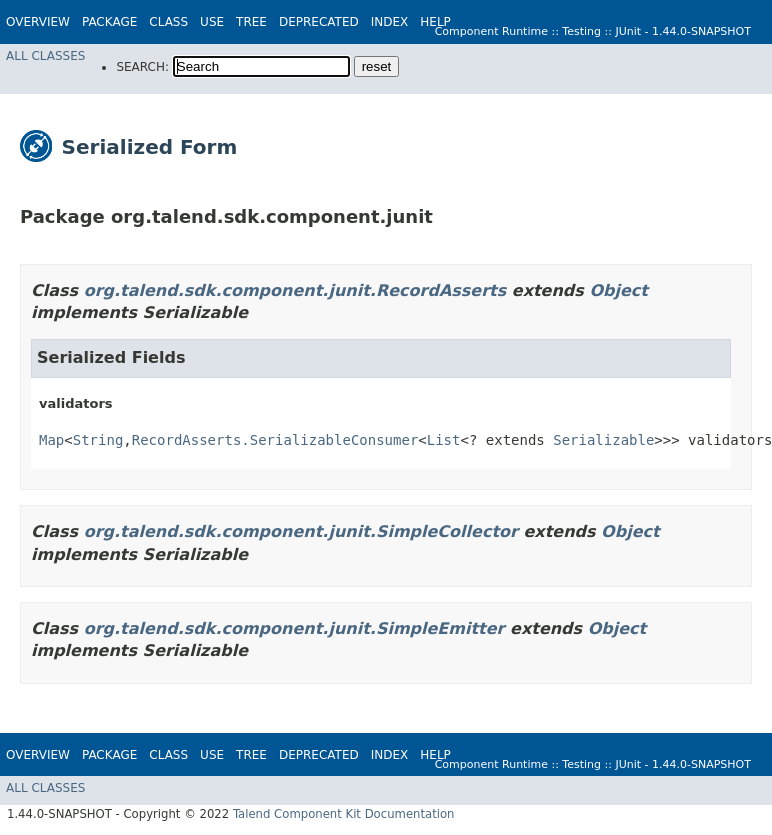 Image resolution: width=772 pixels, height=835 pixels. What do you see at coordinates (142, 67) in the screenshot?
I see `SEARCH:` at bounding box center [142, 67].